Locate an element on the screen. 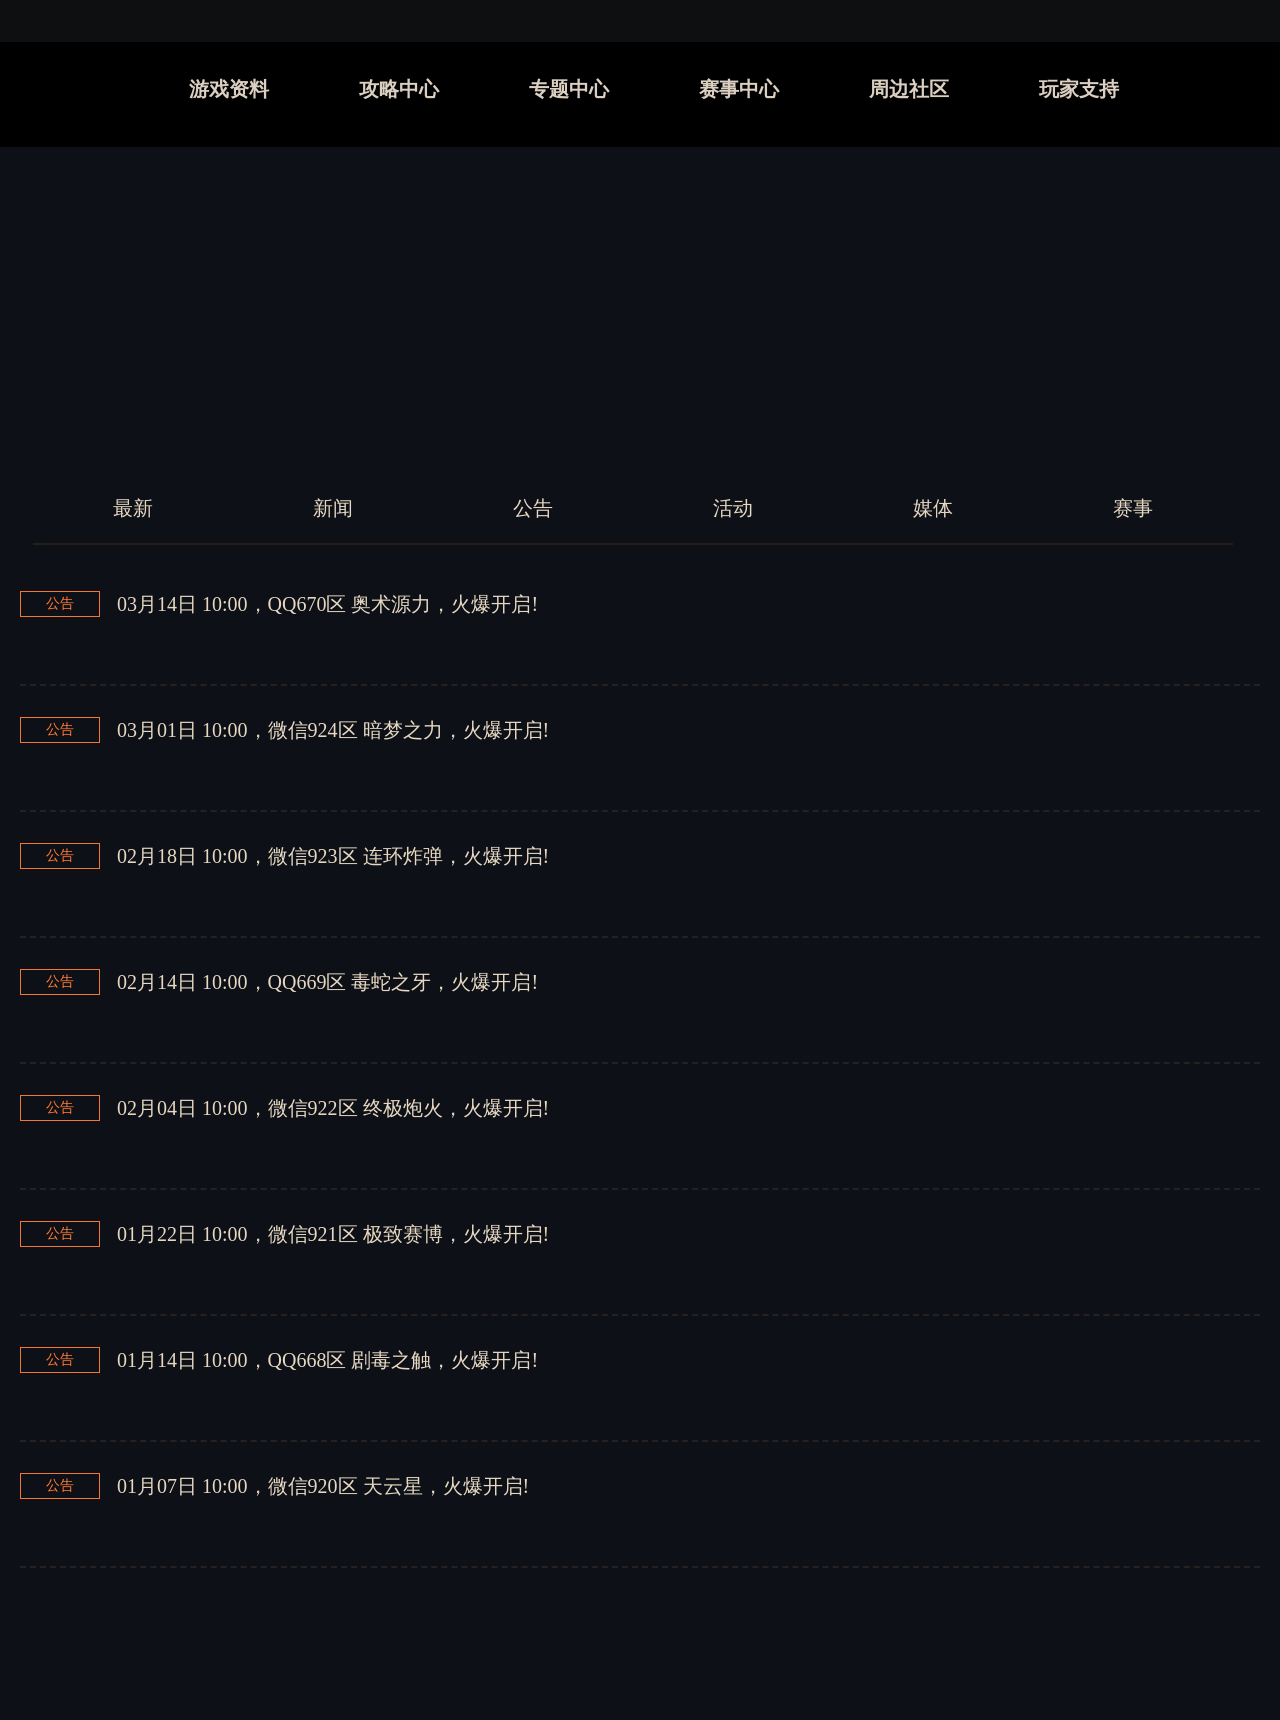  活动 is located at coordinates (733, 508).